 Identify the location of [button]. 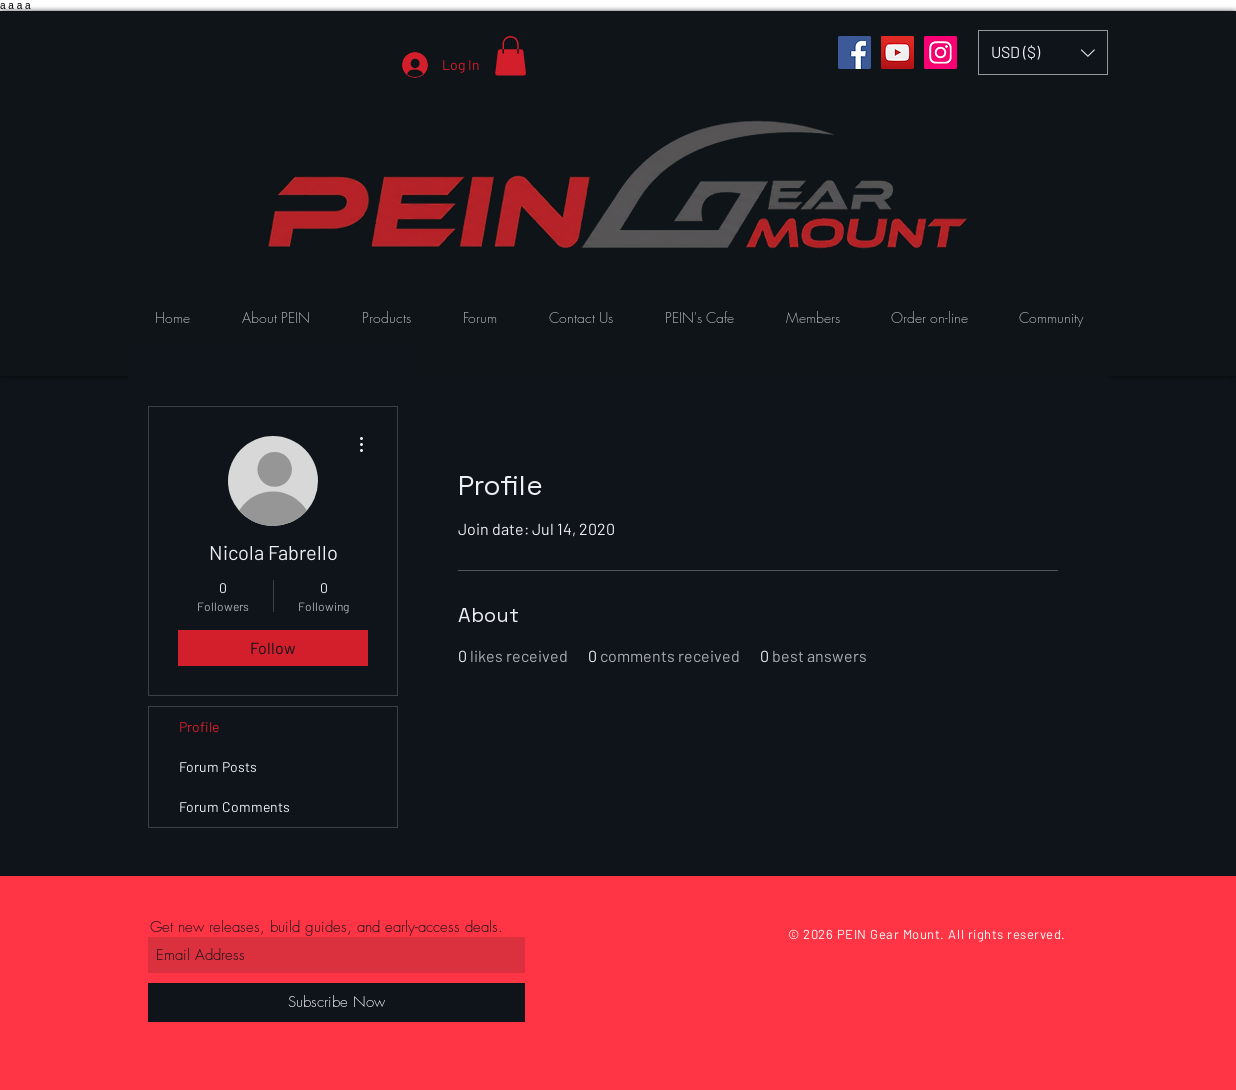
(510, 55).